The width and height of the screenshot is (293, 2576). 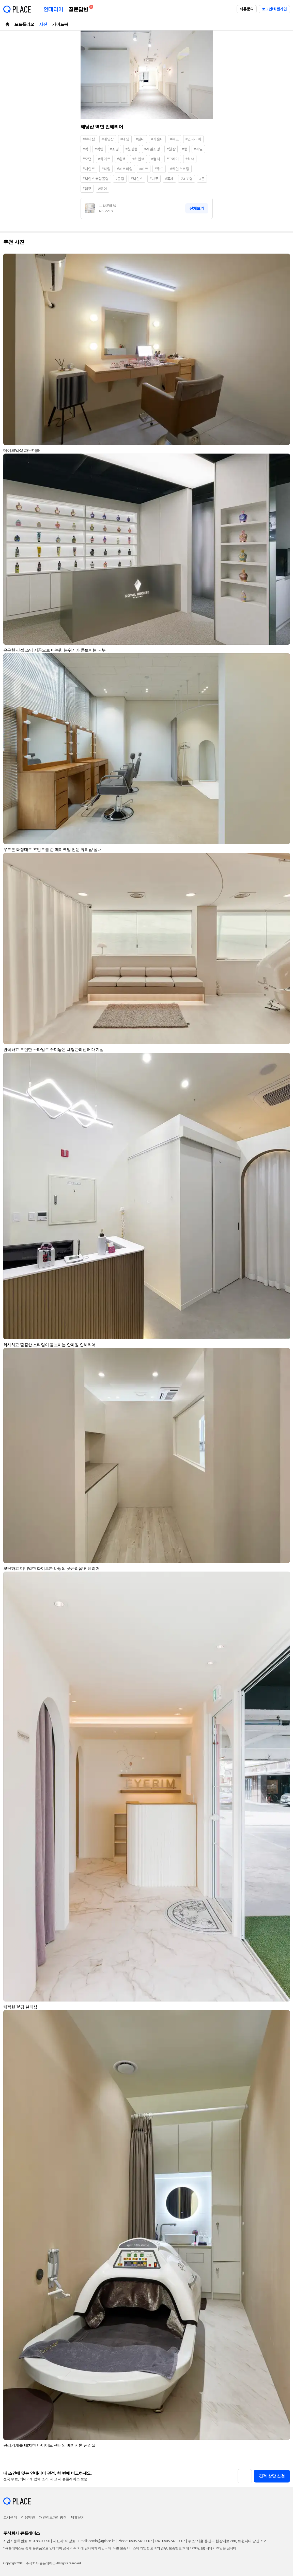 I want to click on #타일, so click(x=106, y=169).